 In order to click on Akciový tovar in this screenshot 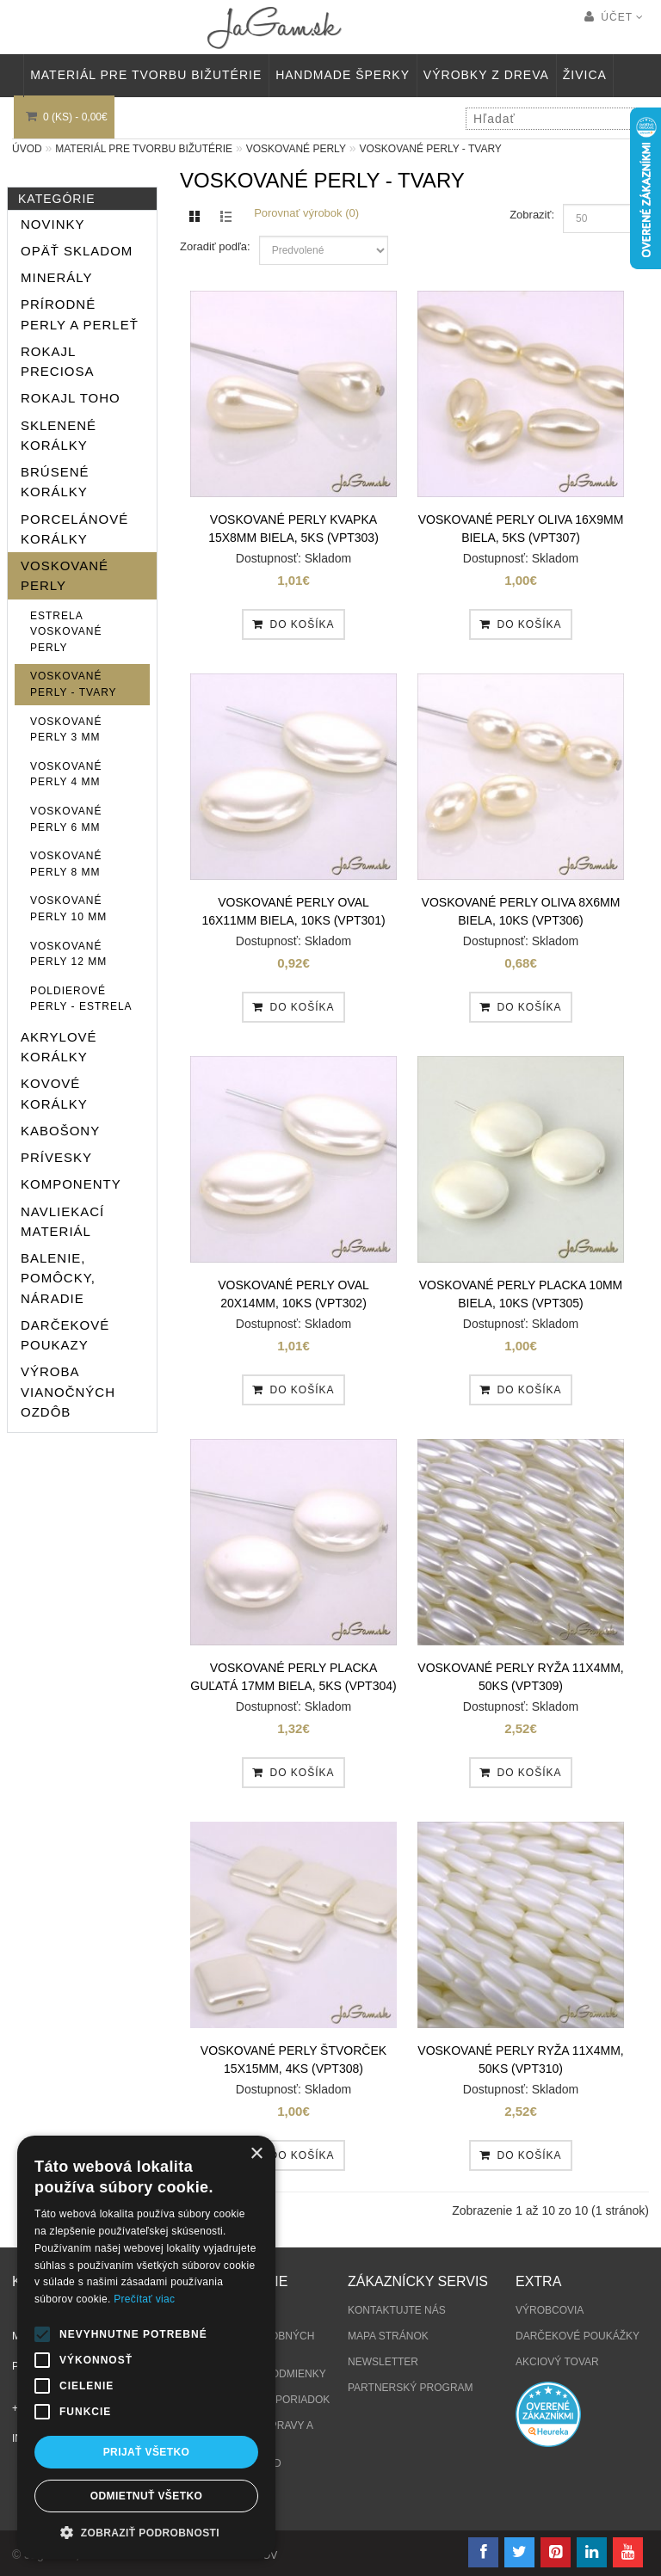, I will do `click(557, 2362)`.